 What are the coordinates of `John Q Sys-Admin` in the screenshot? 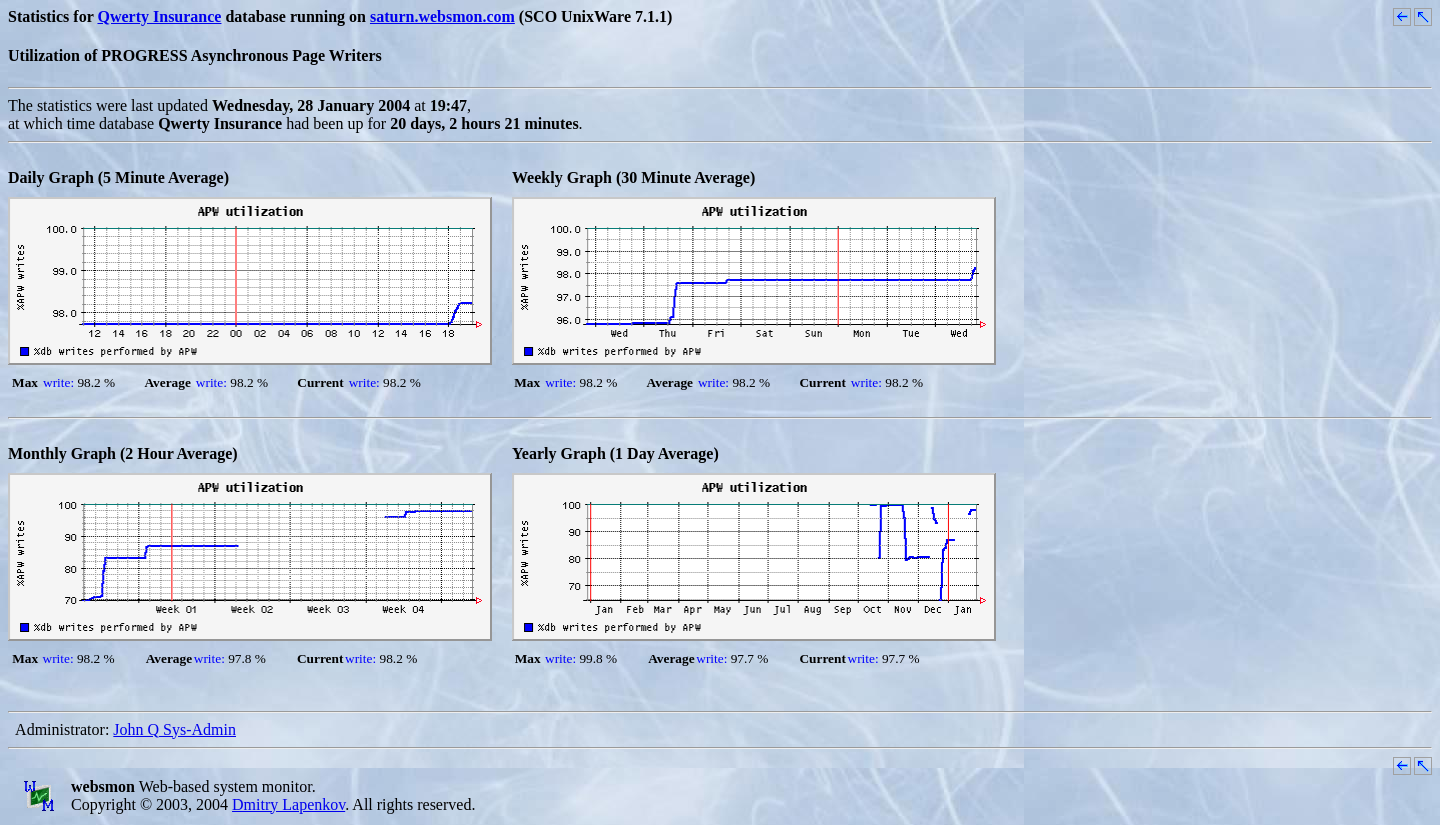 It's located at (174, 729).